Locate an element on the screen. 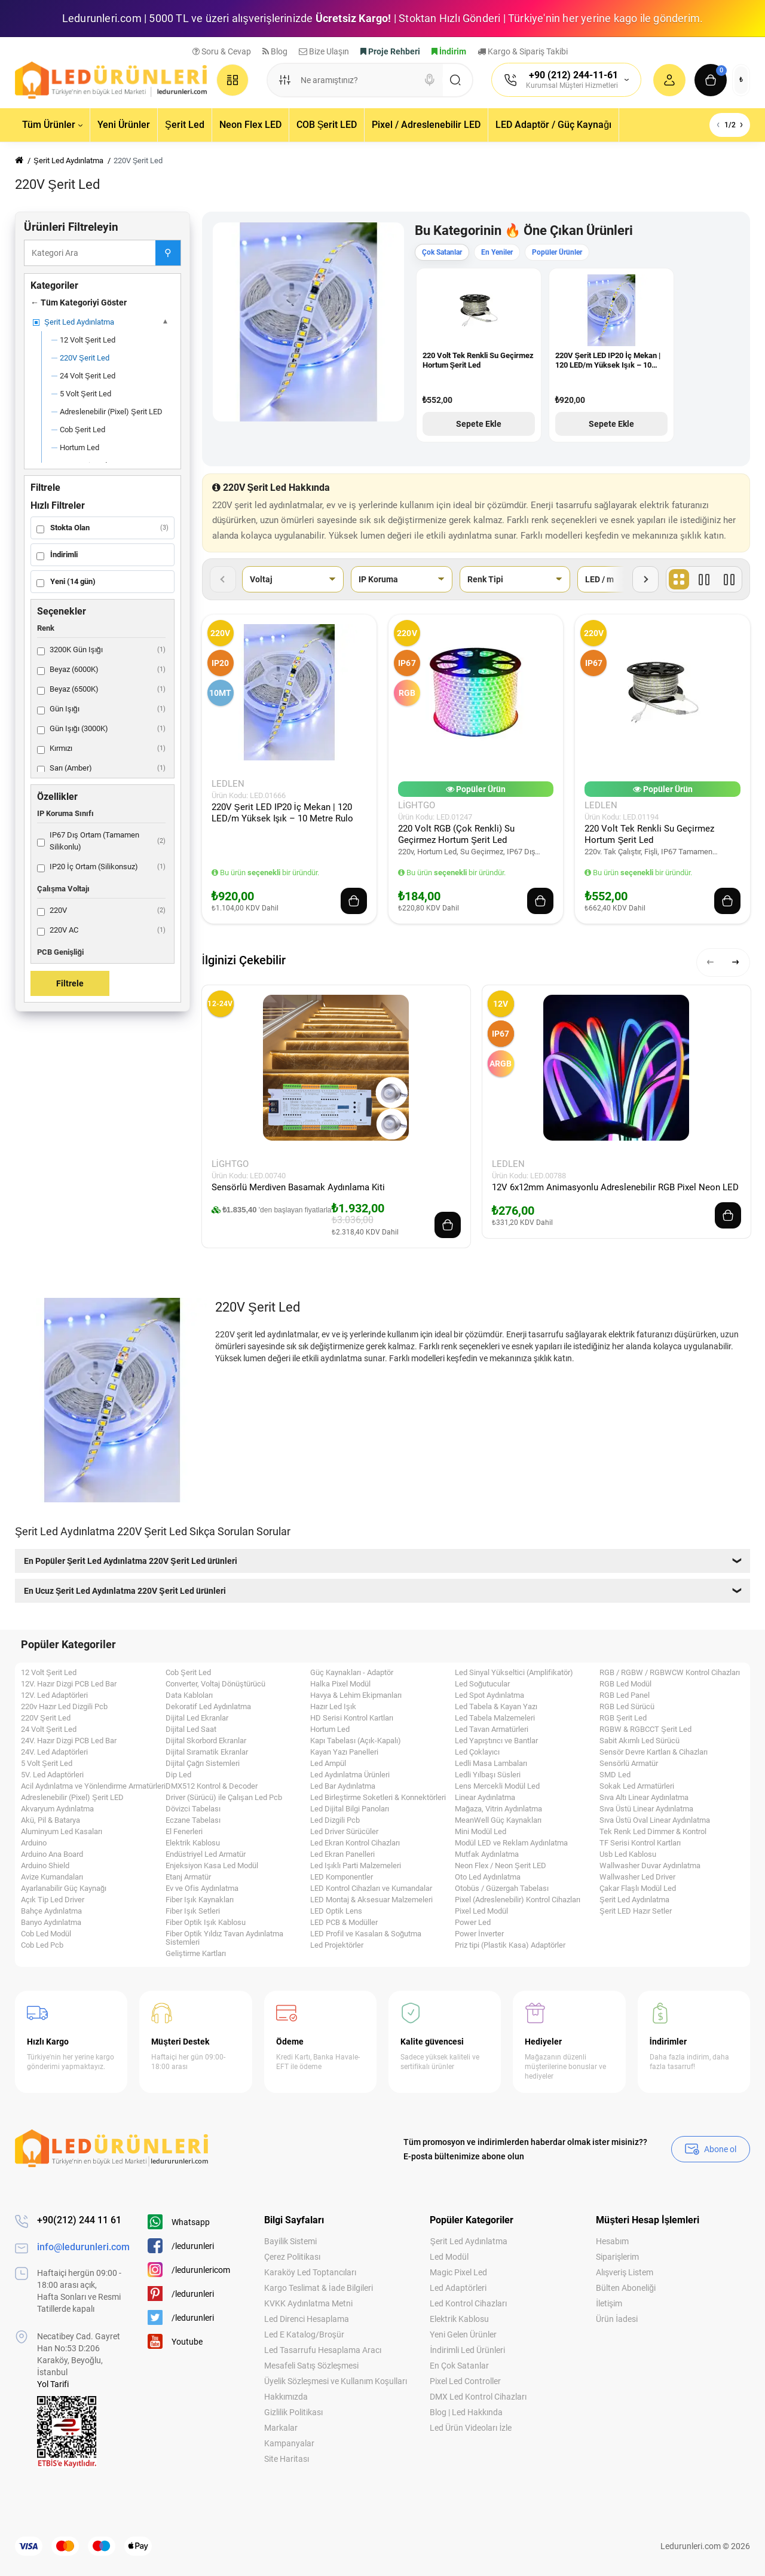 This screenshot has width=765, height=2576. Wallwasher Duvar Aydınlatma is located at coordinates (649, 1866).